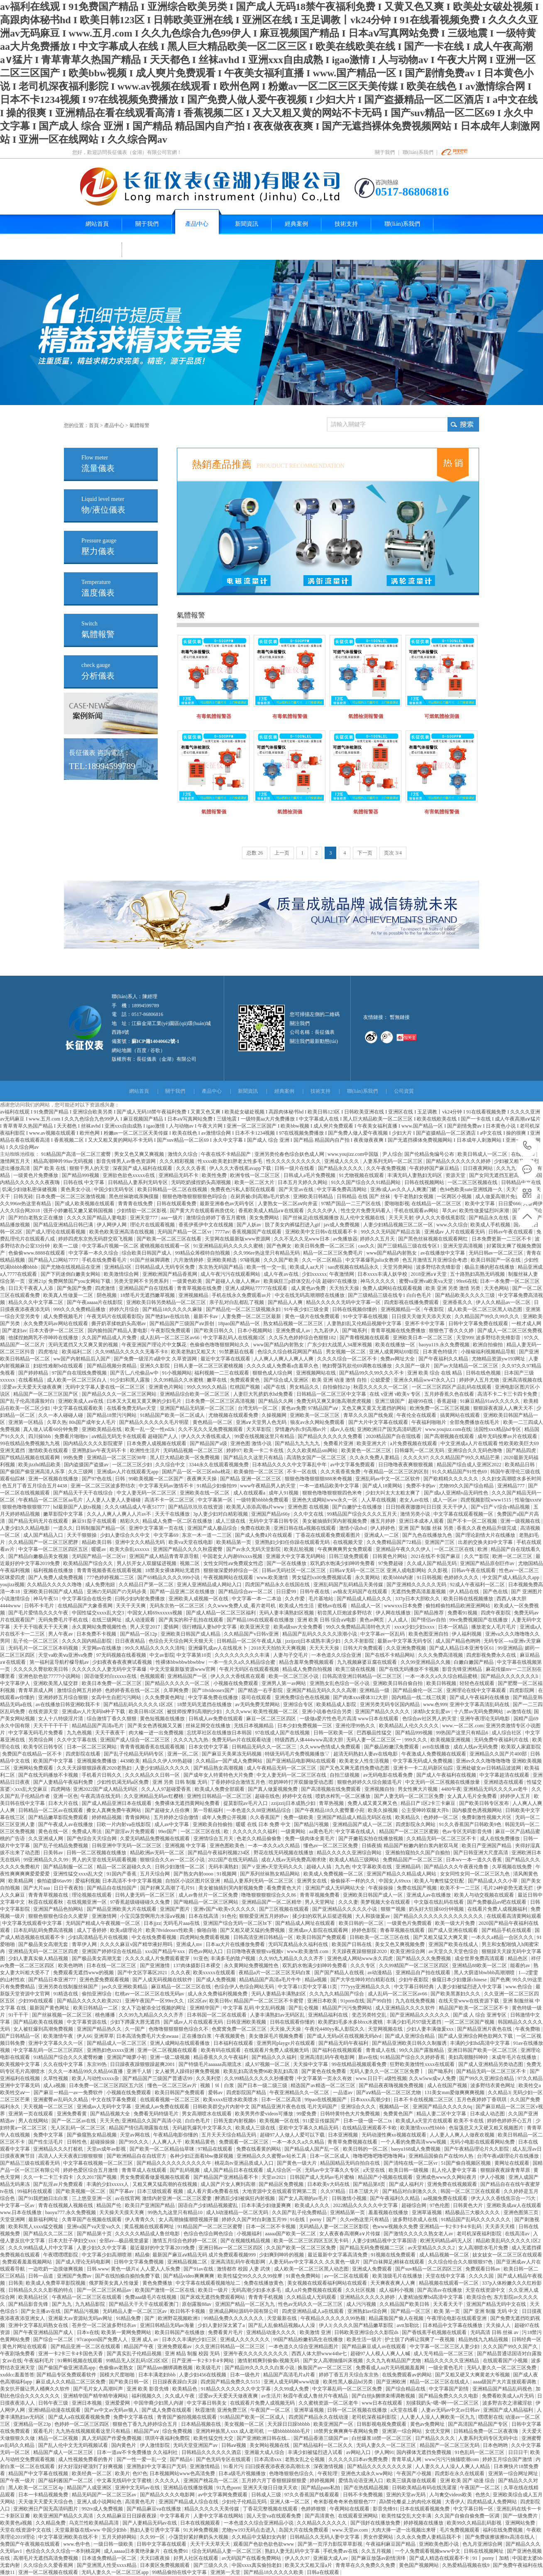 Image resolution: width=543 pixels, height=2576 pixels. Describe the element at coordinates (170, 1239) in the screenshot. I see `国产欧美一区二区三区在线看` at that location.